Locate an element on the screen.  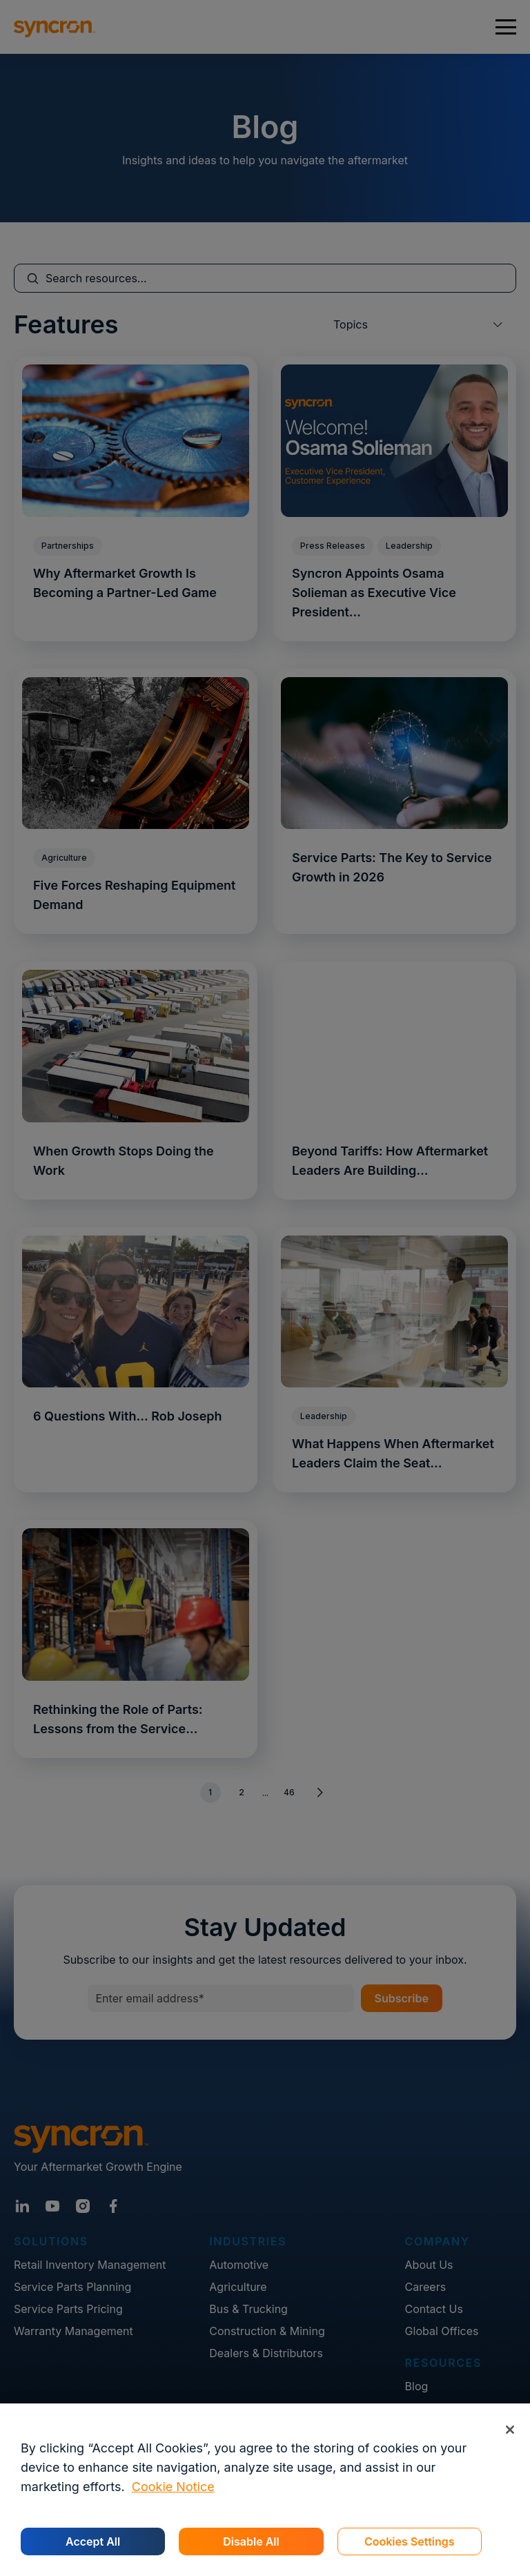
[region] is located at coordinates (265, 2489).